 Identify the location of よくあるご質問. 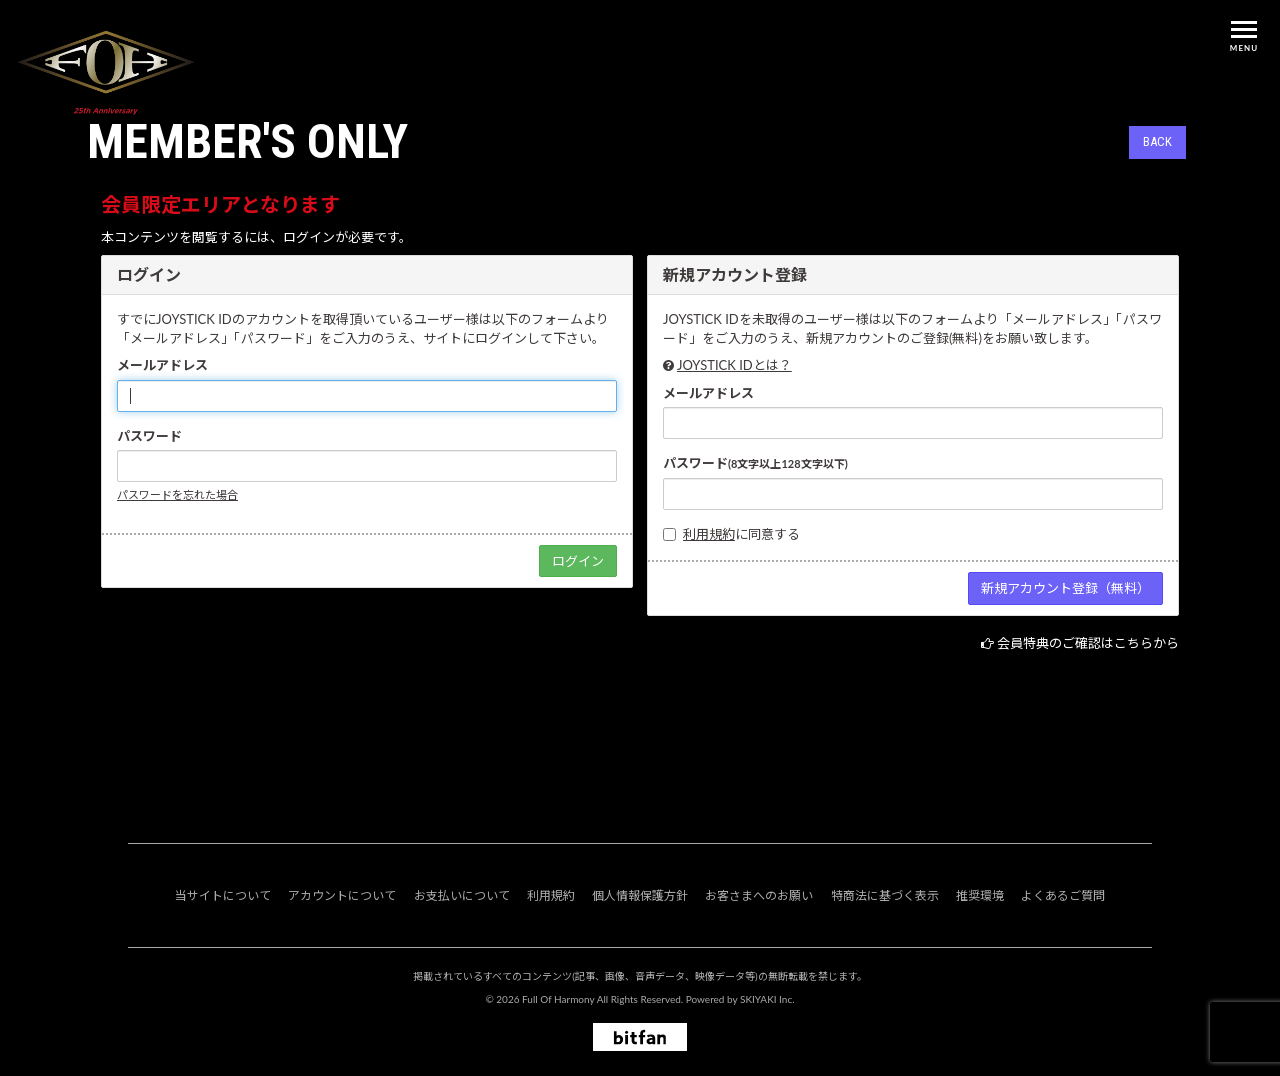
(1063, 895).